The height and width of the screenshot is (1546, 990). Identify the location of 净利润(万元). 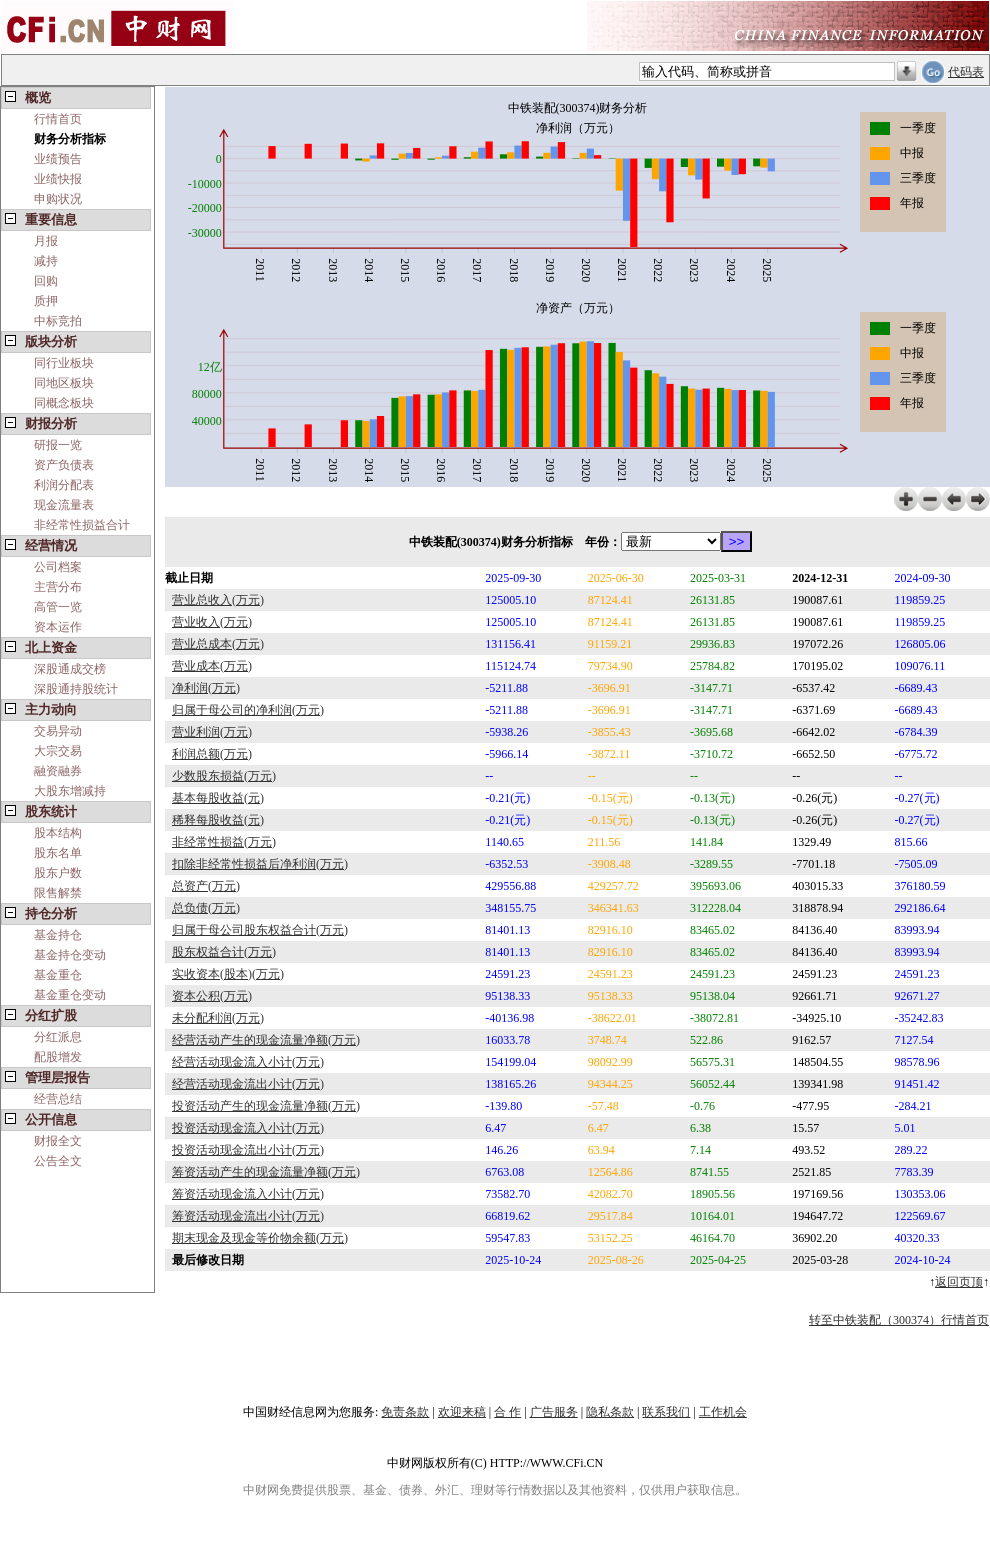
(206, 688).